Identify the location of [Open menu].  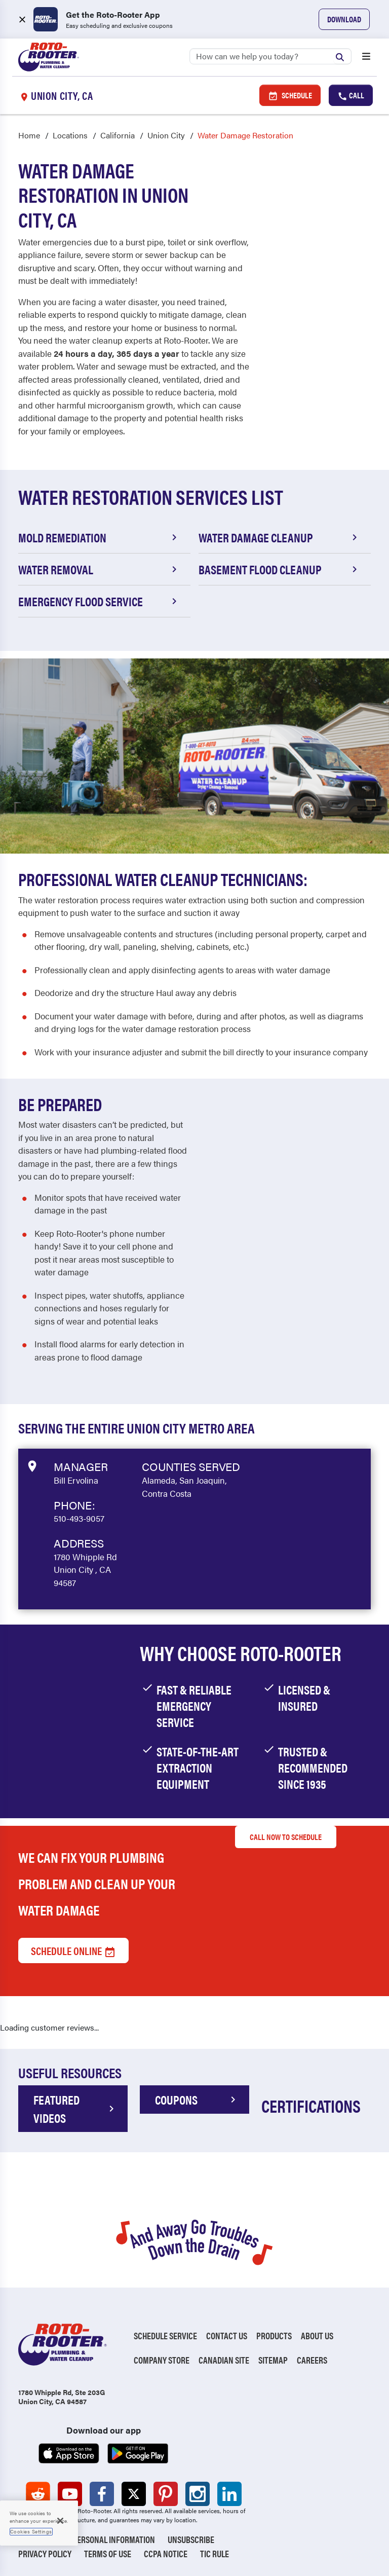
(366, 57).